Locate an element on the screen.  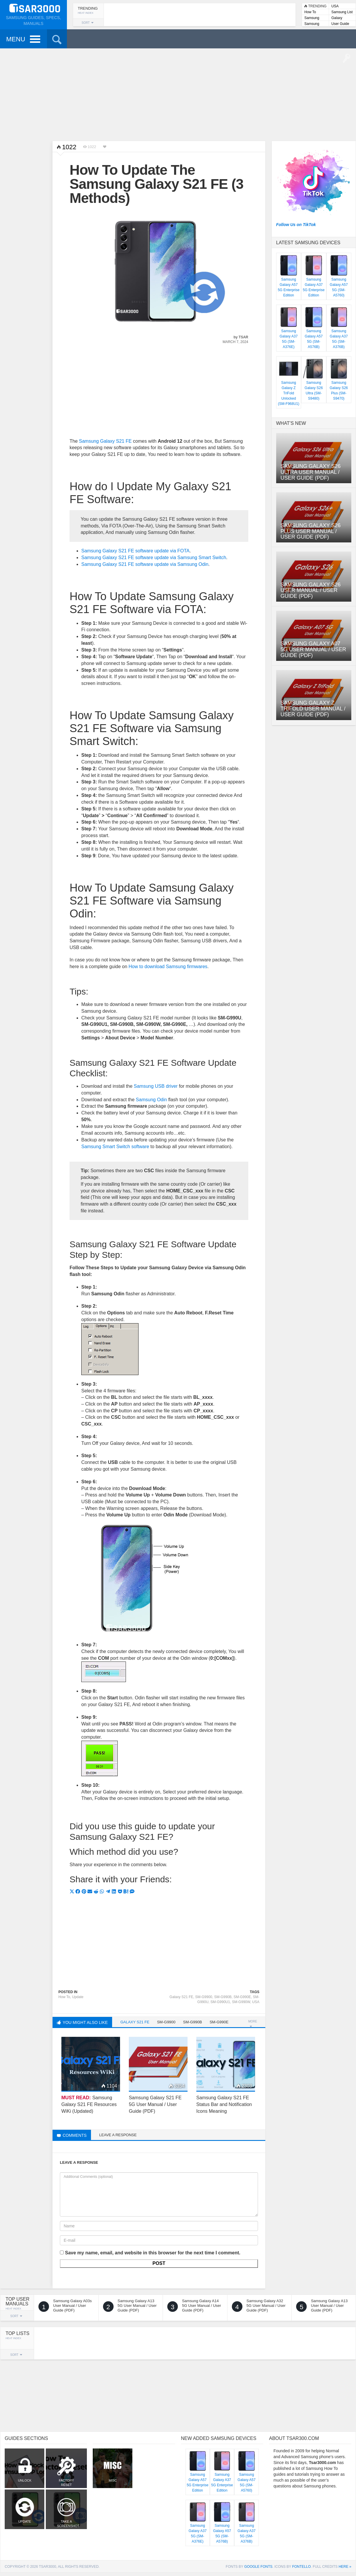
here » is located at coordinates (345, 2567).